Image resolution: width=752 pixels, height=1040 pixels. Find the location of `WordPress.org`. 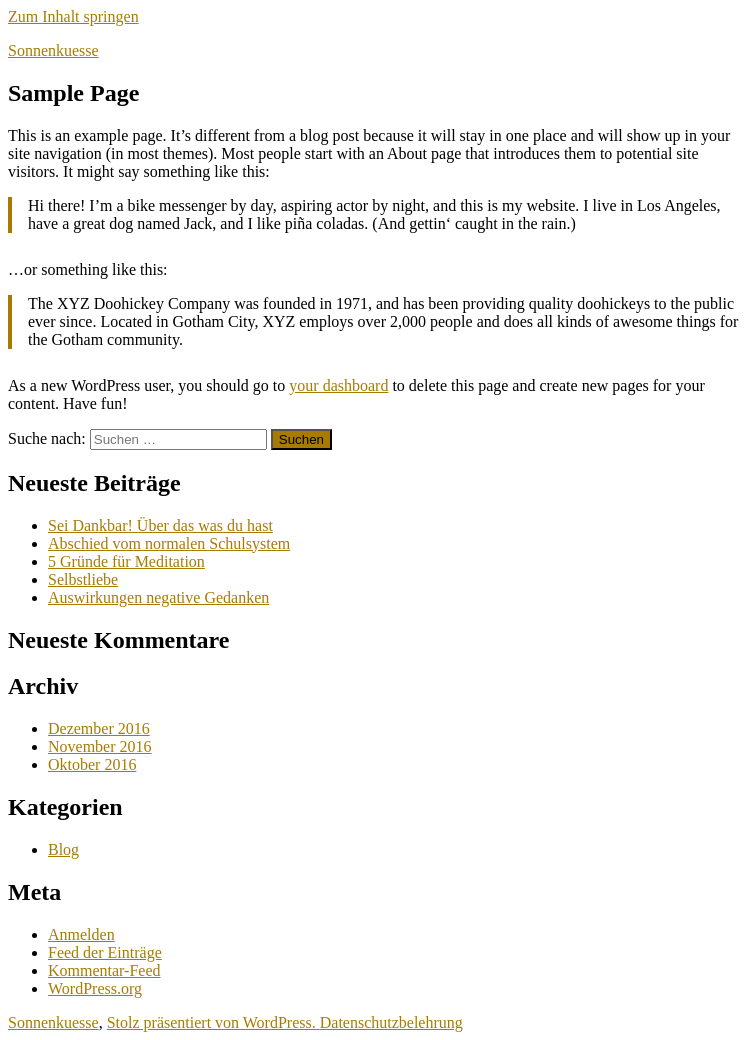

WordPress.org is located at coordinates (95, 988).